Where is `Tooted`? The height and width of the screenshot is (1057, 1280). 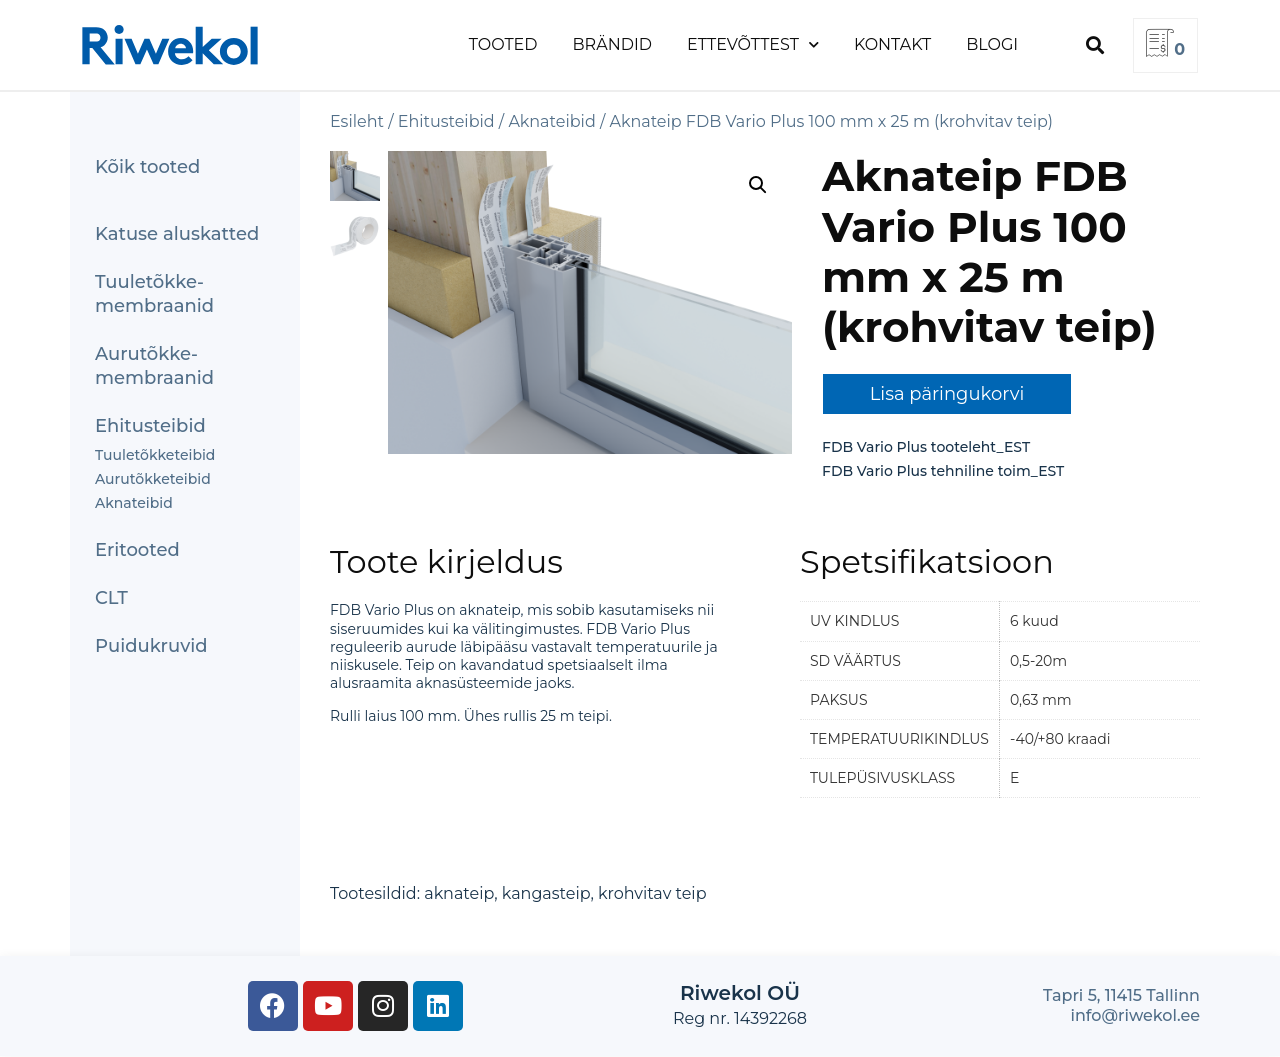 Tooted is located at coordinates (503, 44).